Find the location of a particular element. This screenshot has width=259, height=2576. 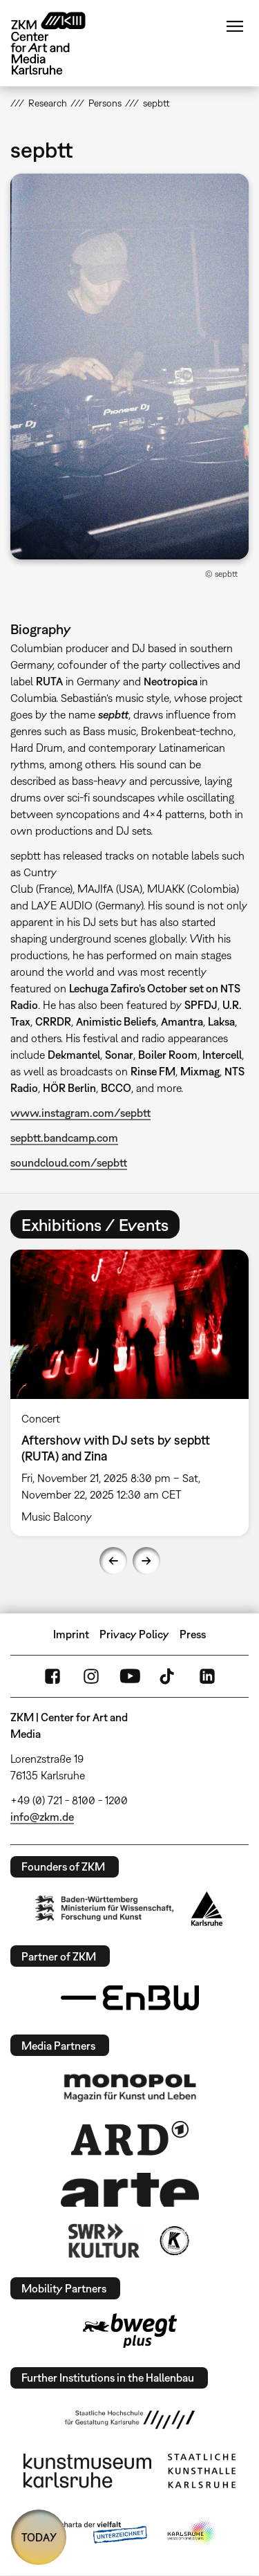

Previous is located at coordinates (113, 1561).